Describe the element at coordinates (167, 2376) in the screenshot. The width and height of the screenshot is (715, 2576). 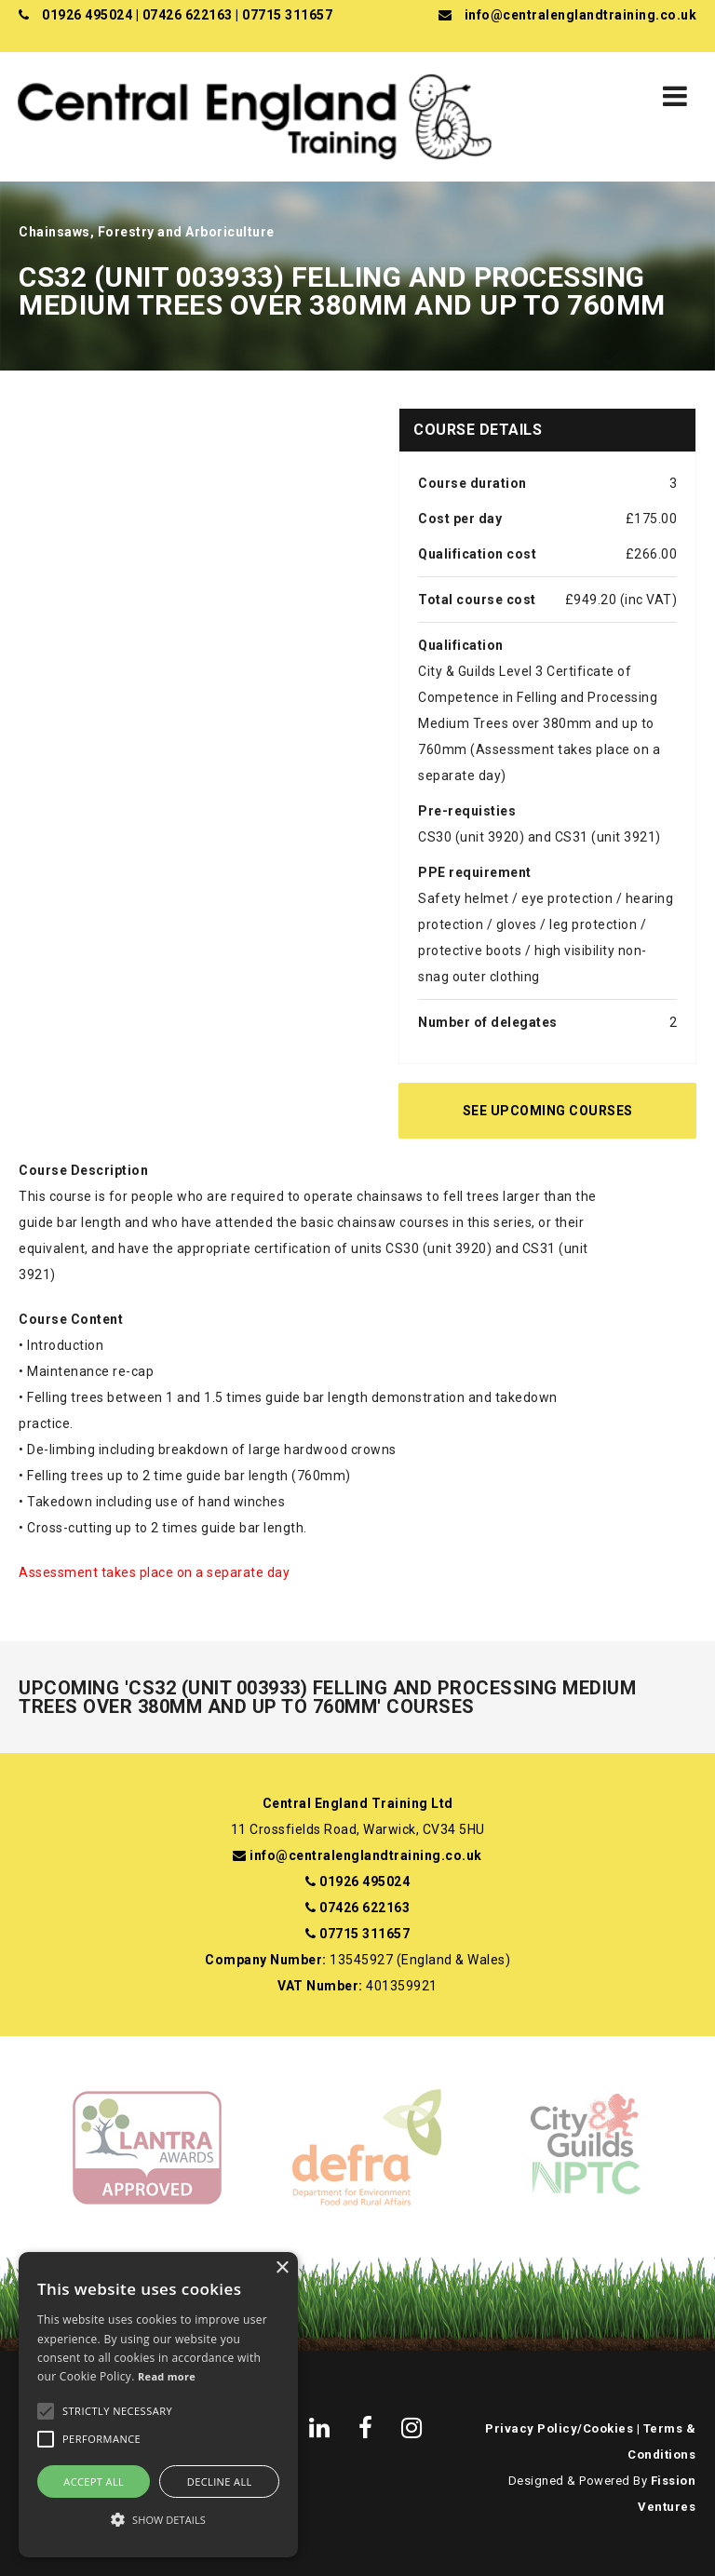
I see `Read more` at that location.